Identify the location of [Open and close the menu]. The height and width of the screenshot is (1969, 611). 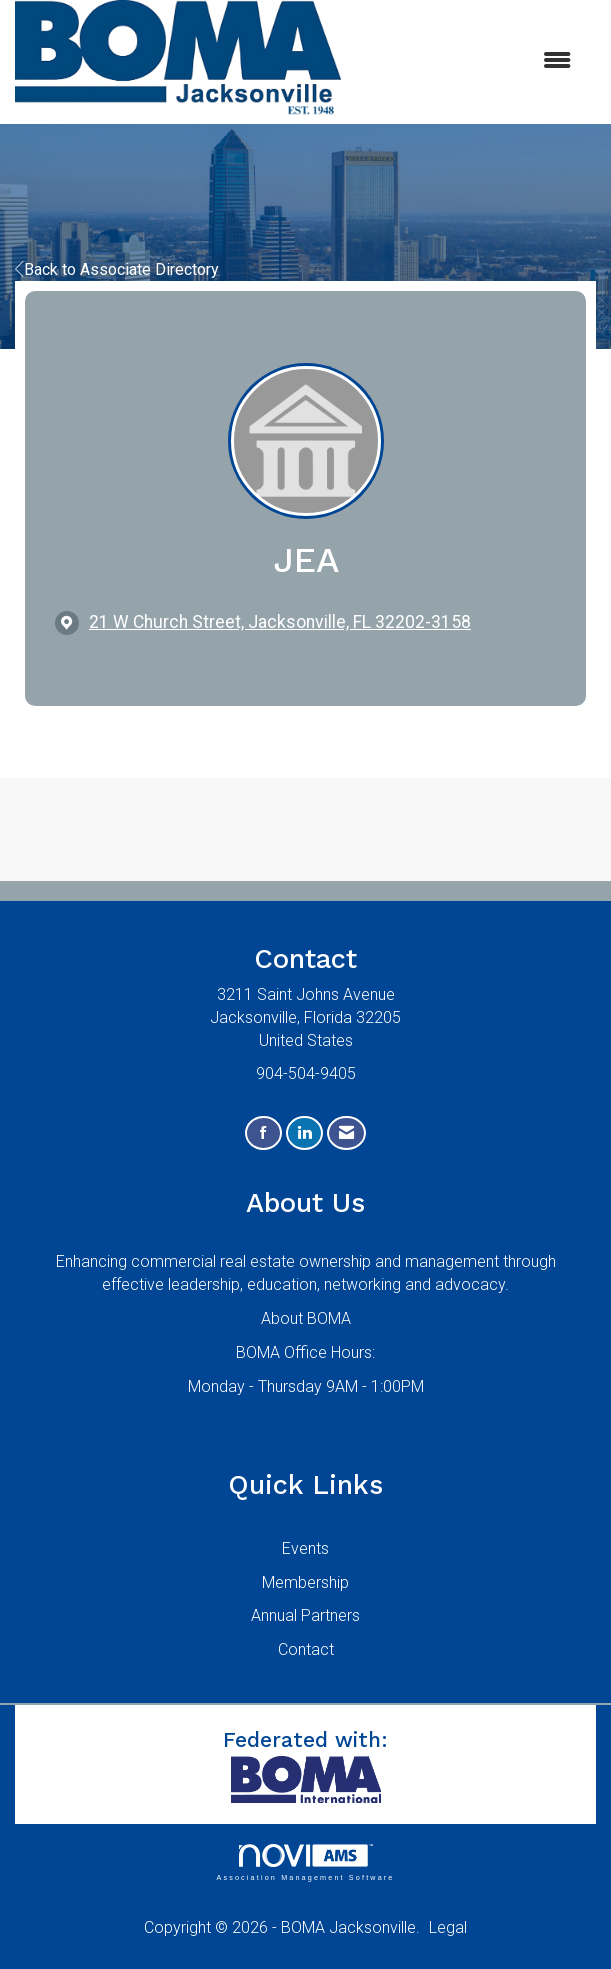
(466, 61).